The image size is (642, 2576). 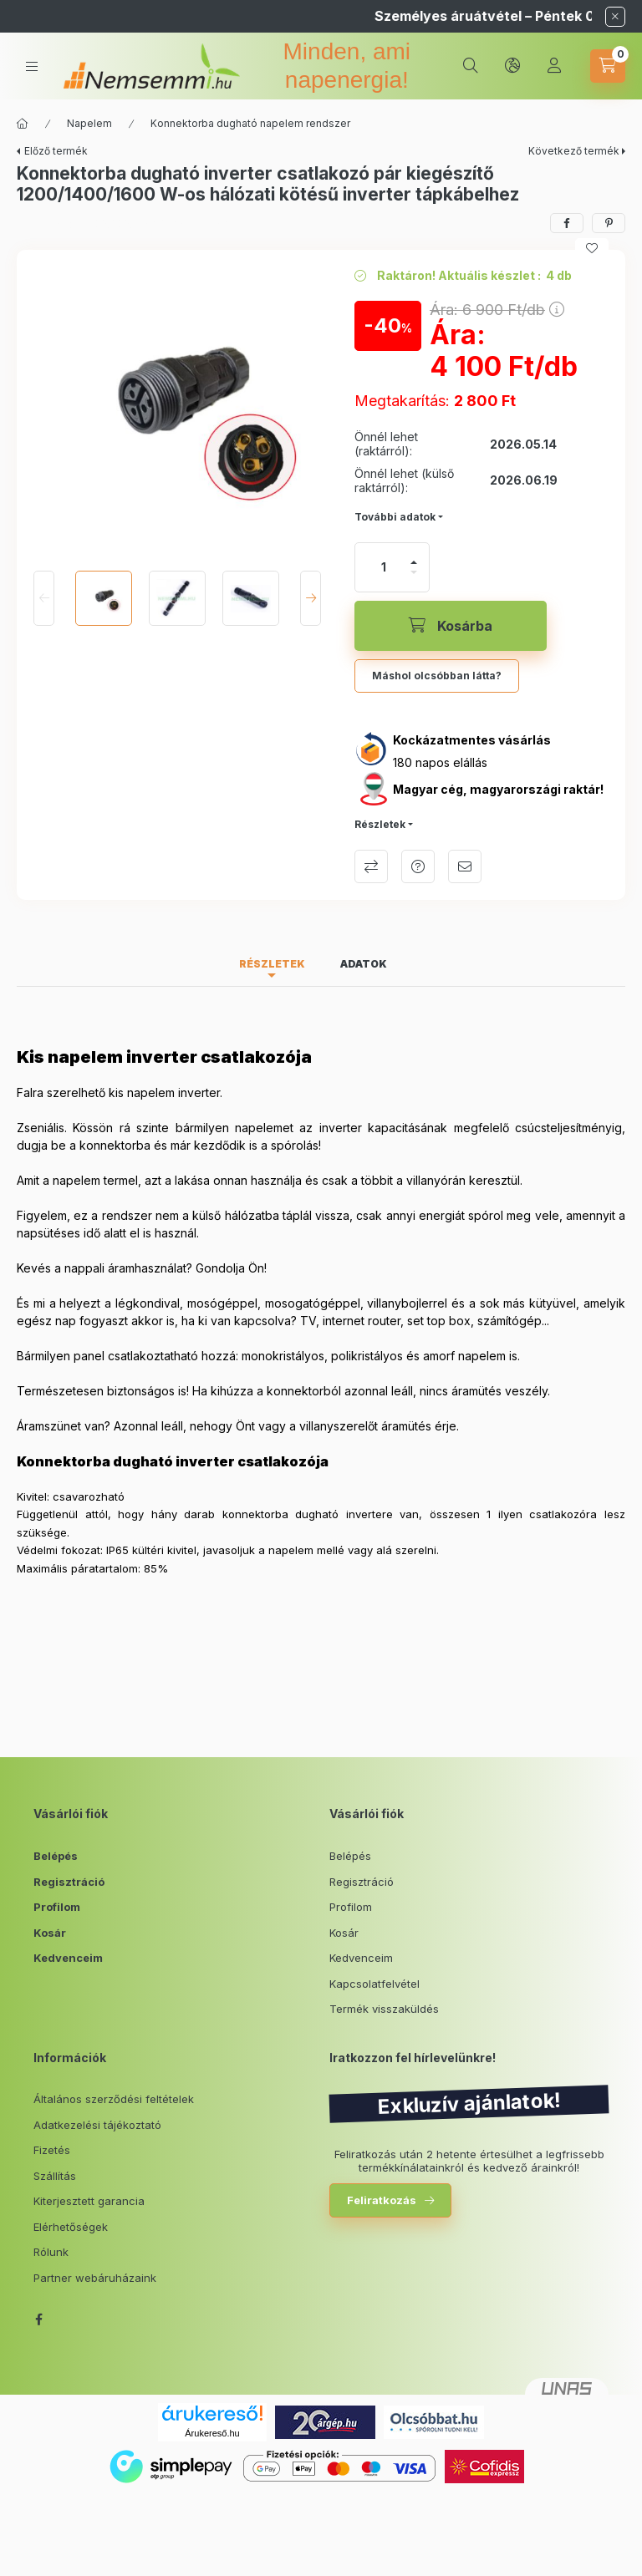 What do you see at coordinates (89, 2201) in the screenshot?
I see `Kiterjesztett garancia` at bounding box center [89, 2201].